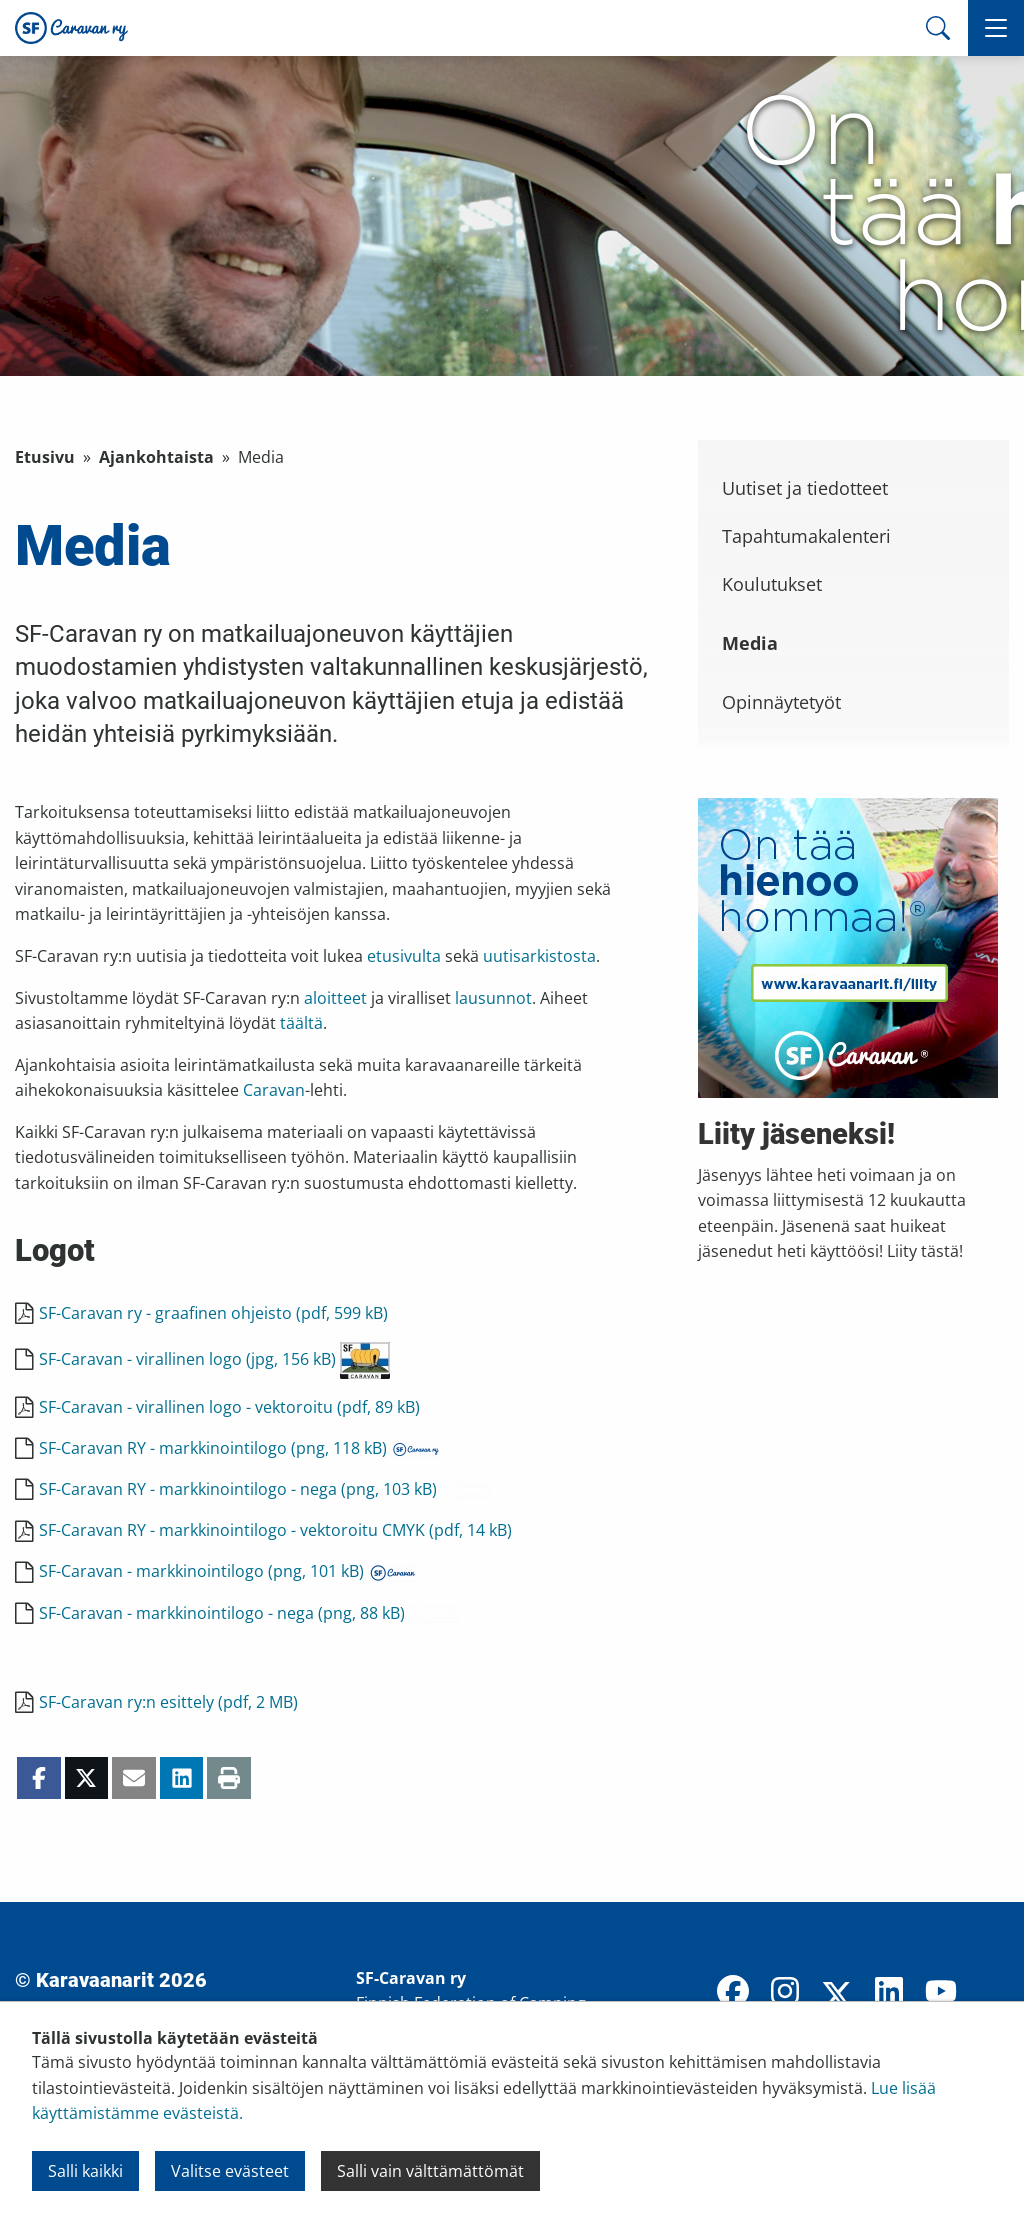 This screenshot has height=2215, width=1024. I want to click on SF-Caravan ry:n esittely (pdf, 2 MB), so click(168, 1702).